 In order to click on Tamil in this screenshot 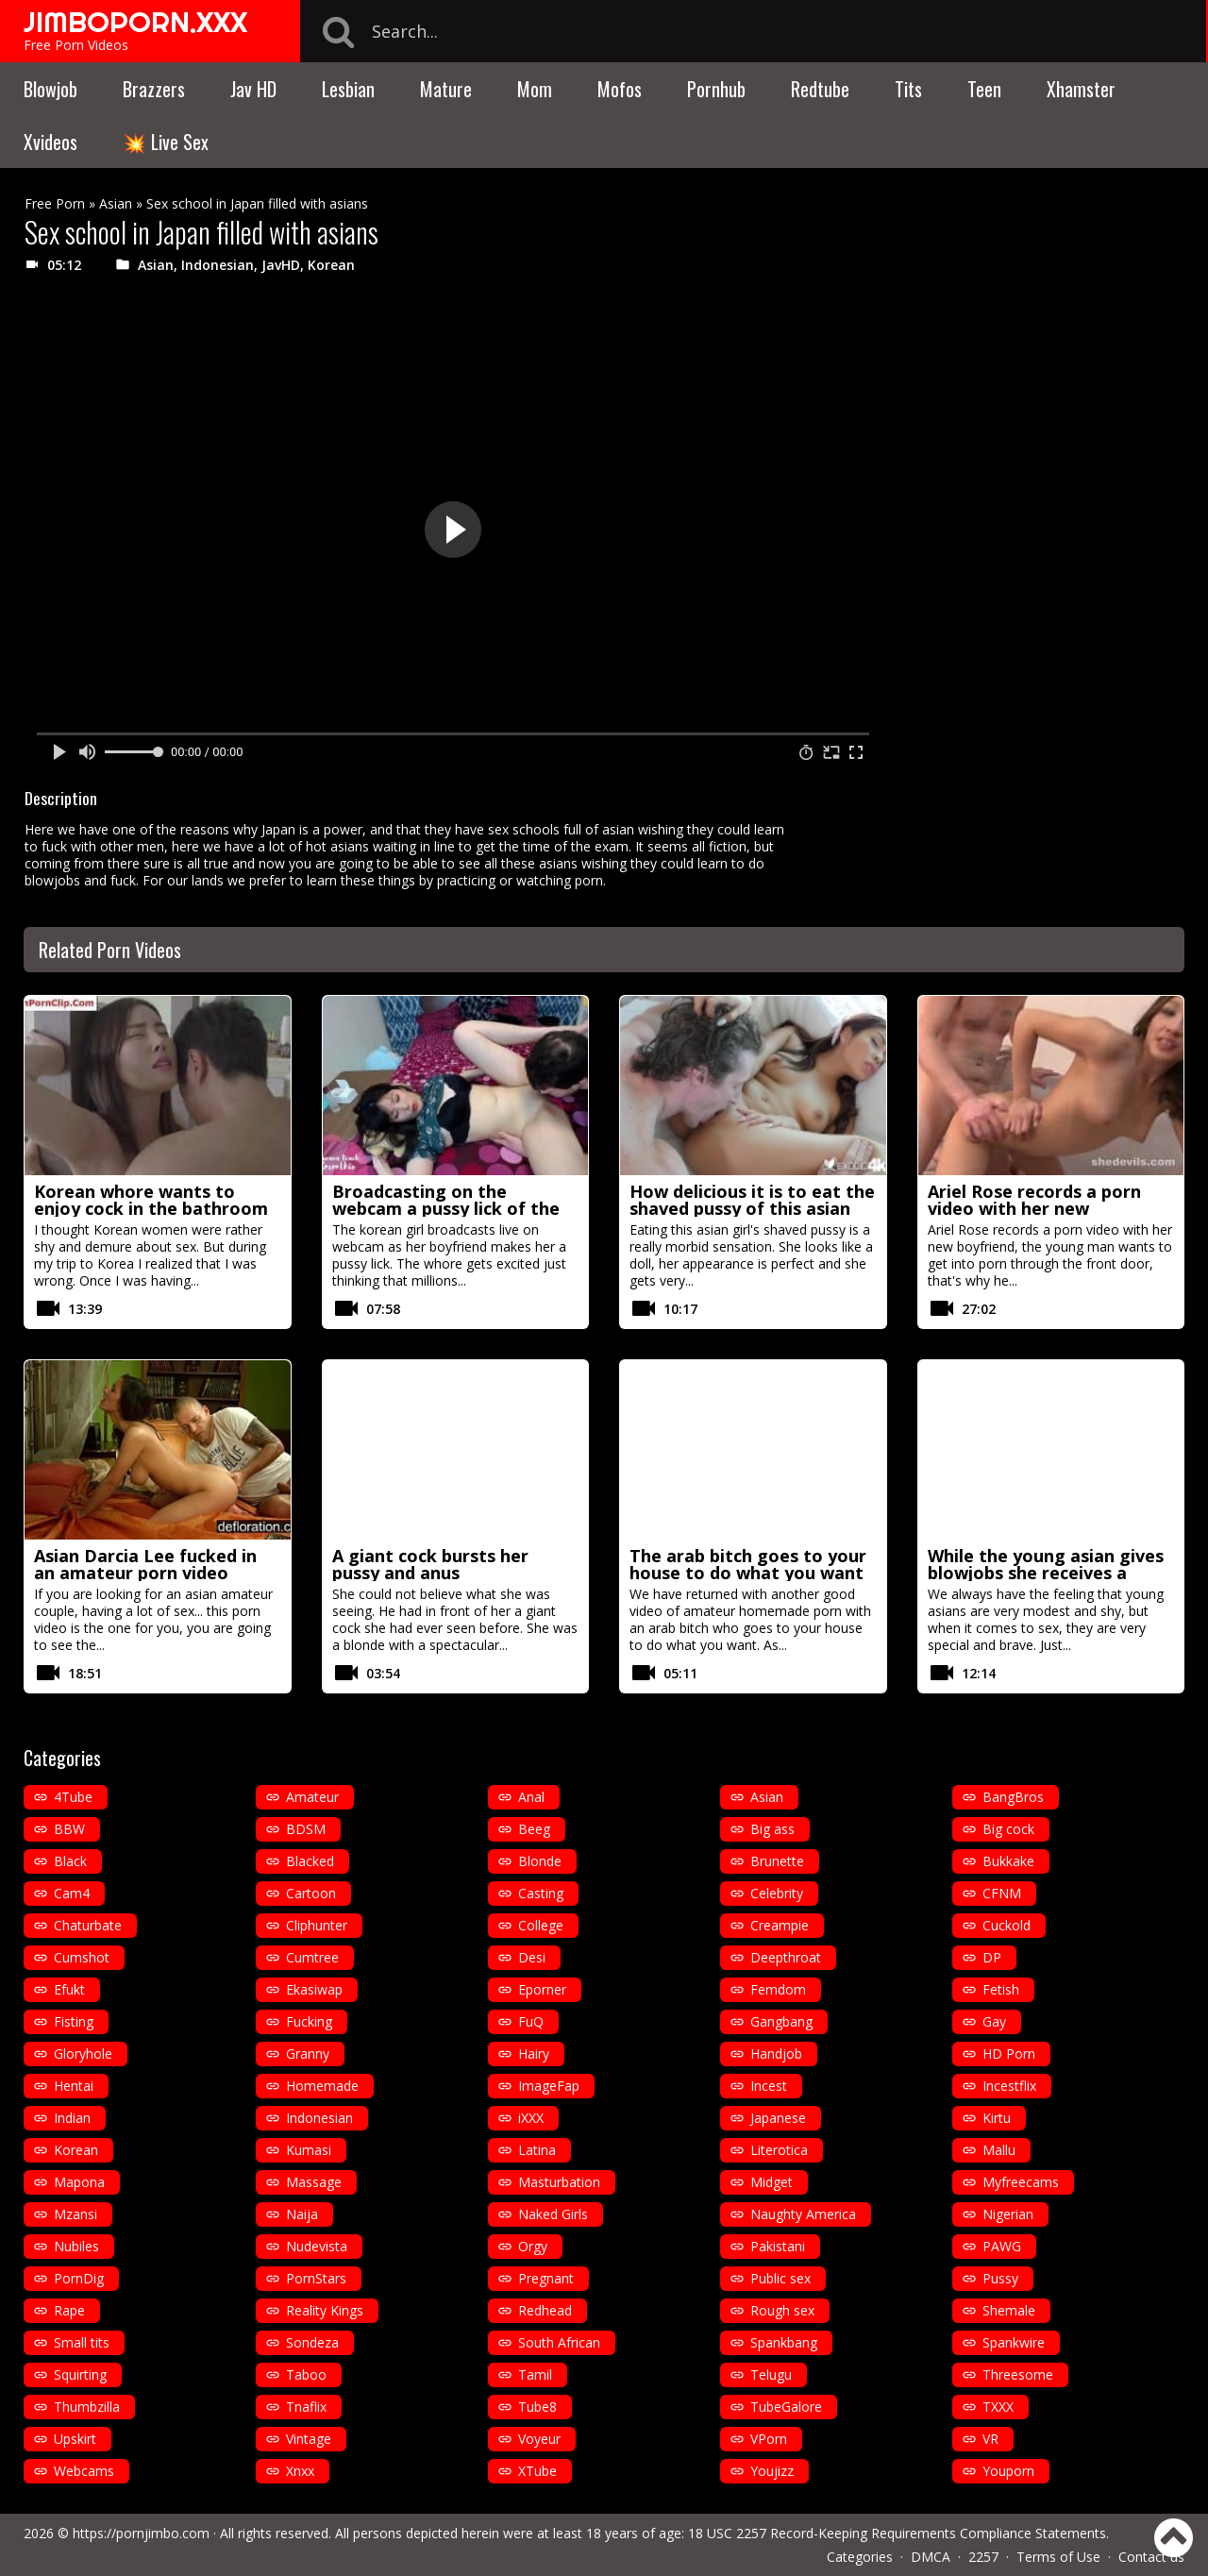, I will do `click(535, 2374)`.